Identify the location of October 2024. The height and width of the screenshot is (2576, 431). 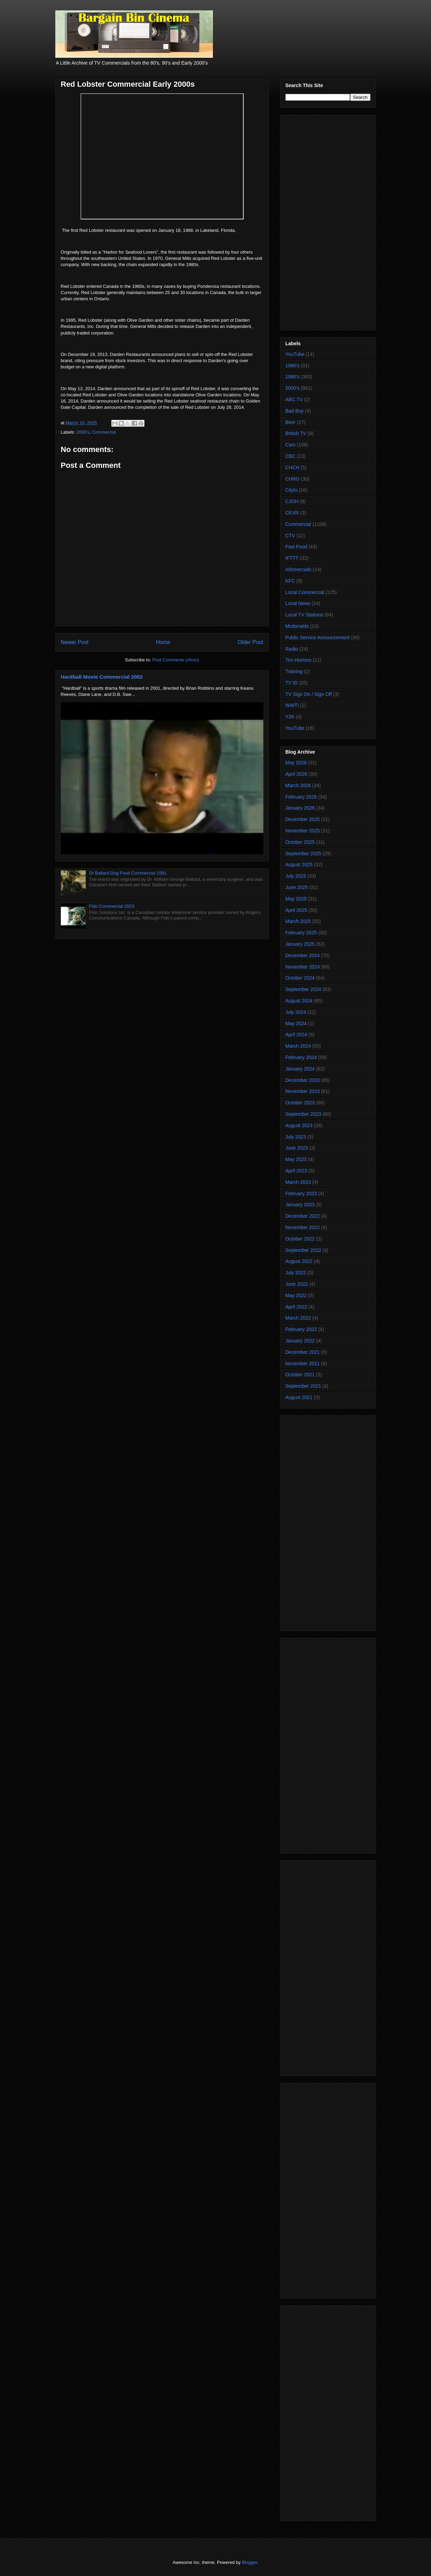
(300, 978).